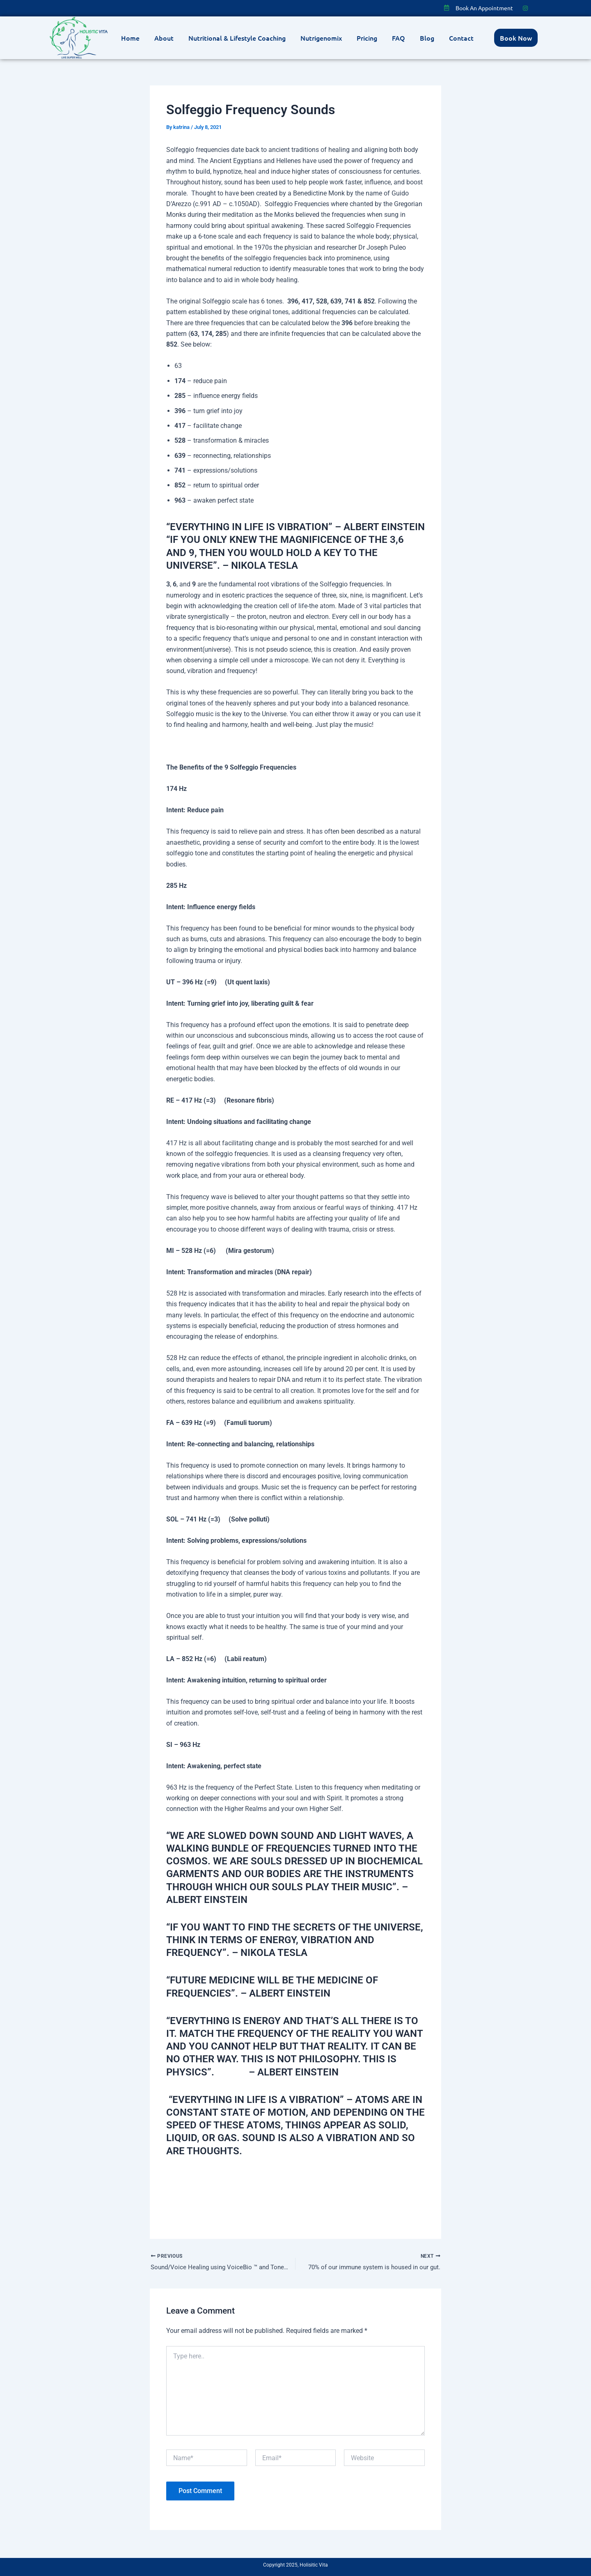 Image resolution: width=591 pixels, height=2576 pixels. Describe the element at coordinates (367, 37) in the screenshot. I see `Pricing` at that location.